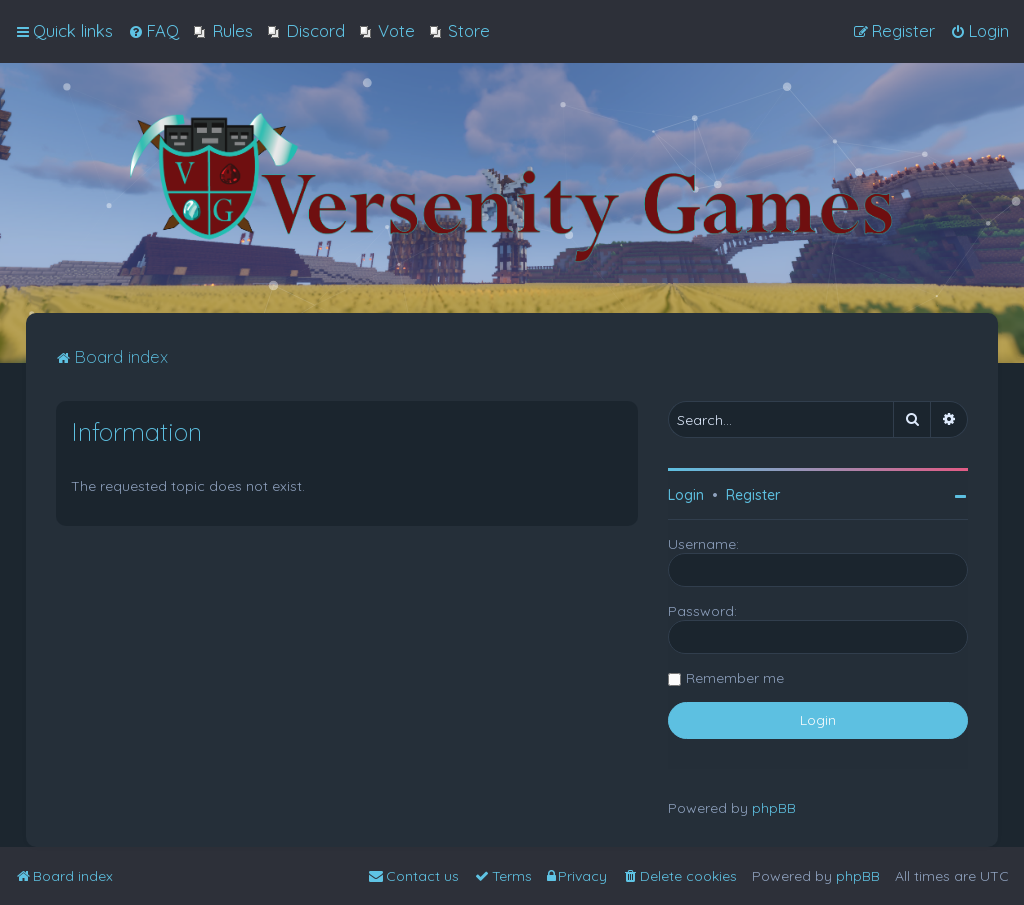  Describe the element at coordinates (153, 31) in the screenshot. I see `[menuitem]` at that location.